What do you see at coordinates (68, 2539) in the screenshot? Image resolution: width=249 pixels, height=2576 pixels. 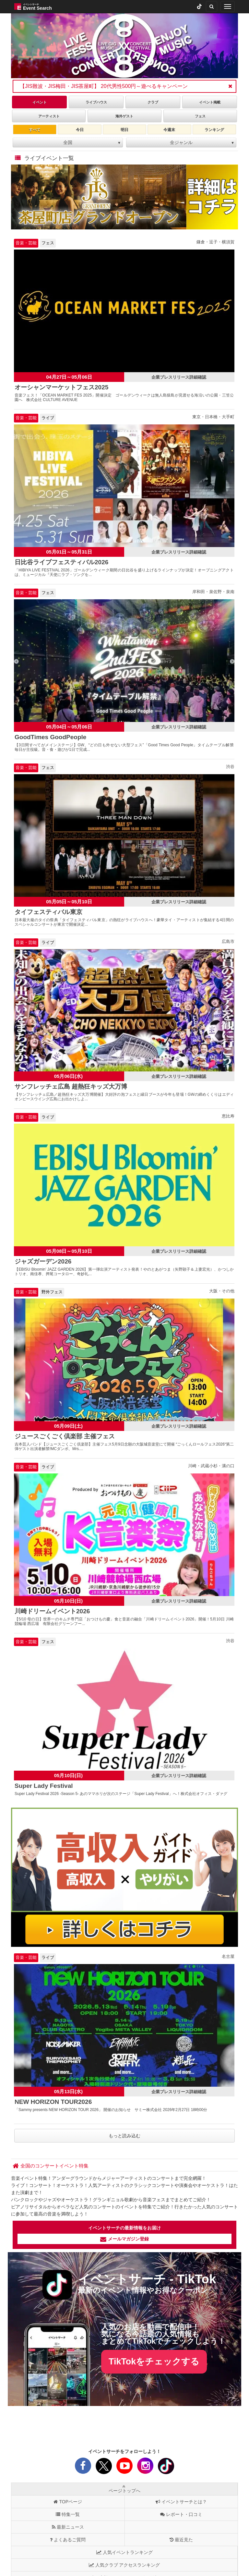 I see `よくあるご質問` at bounding box center [68, 2539].